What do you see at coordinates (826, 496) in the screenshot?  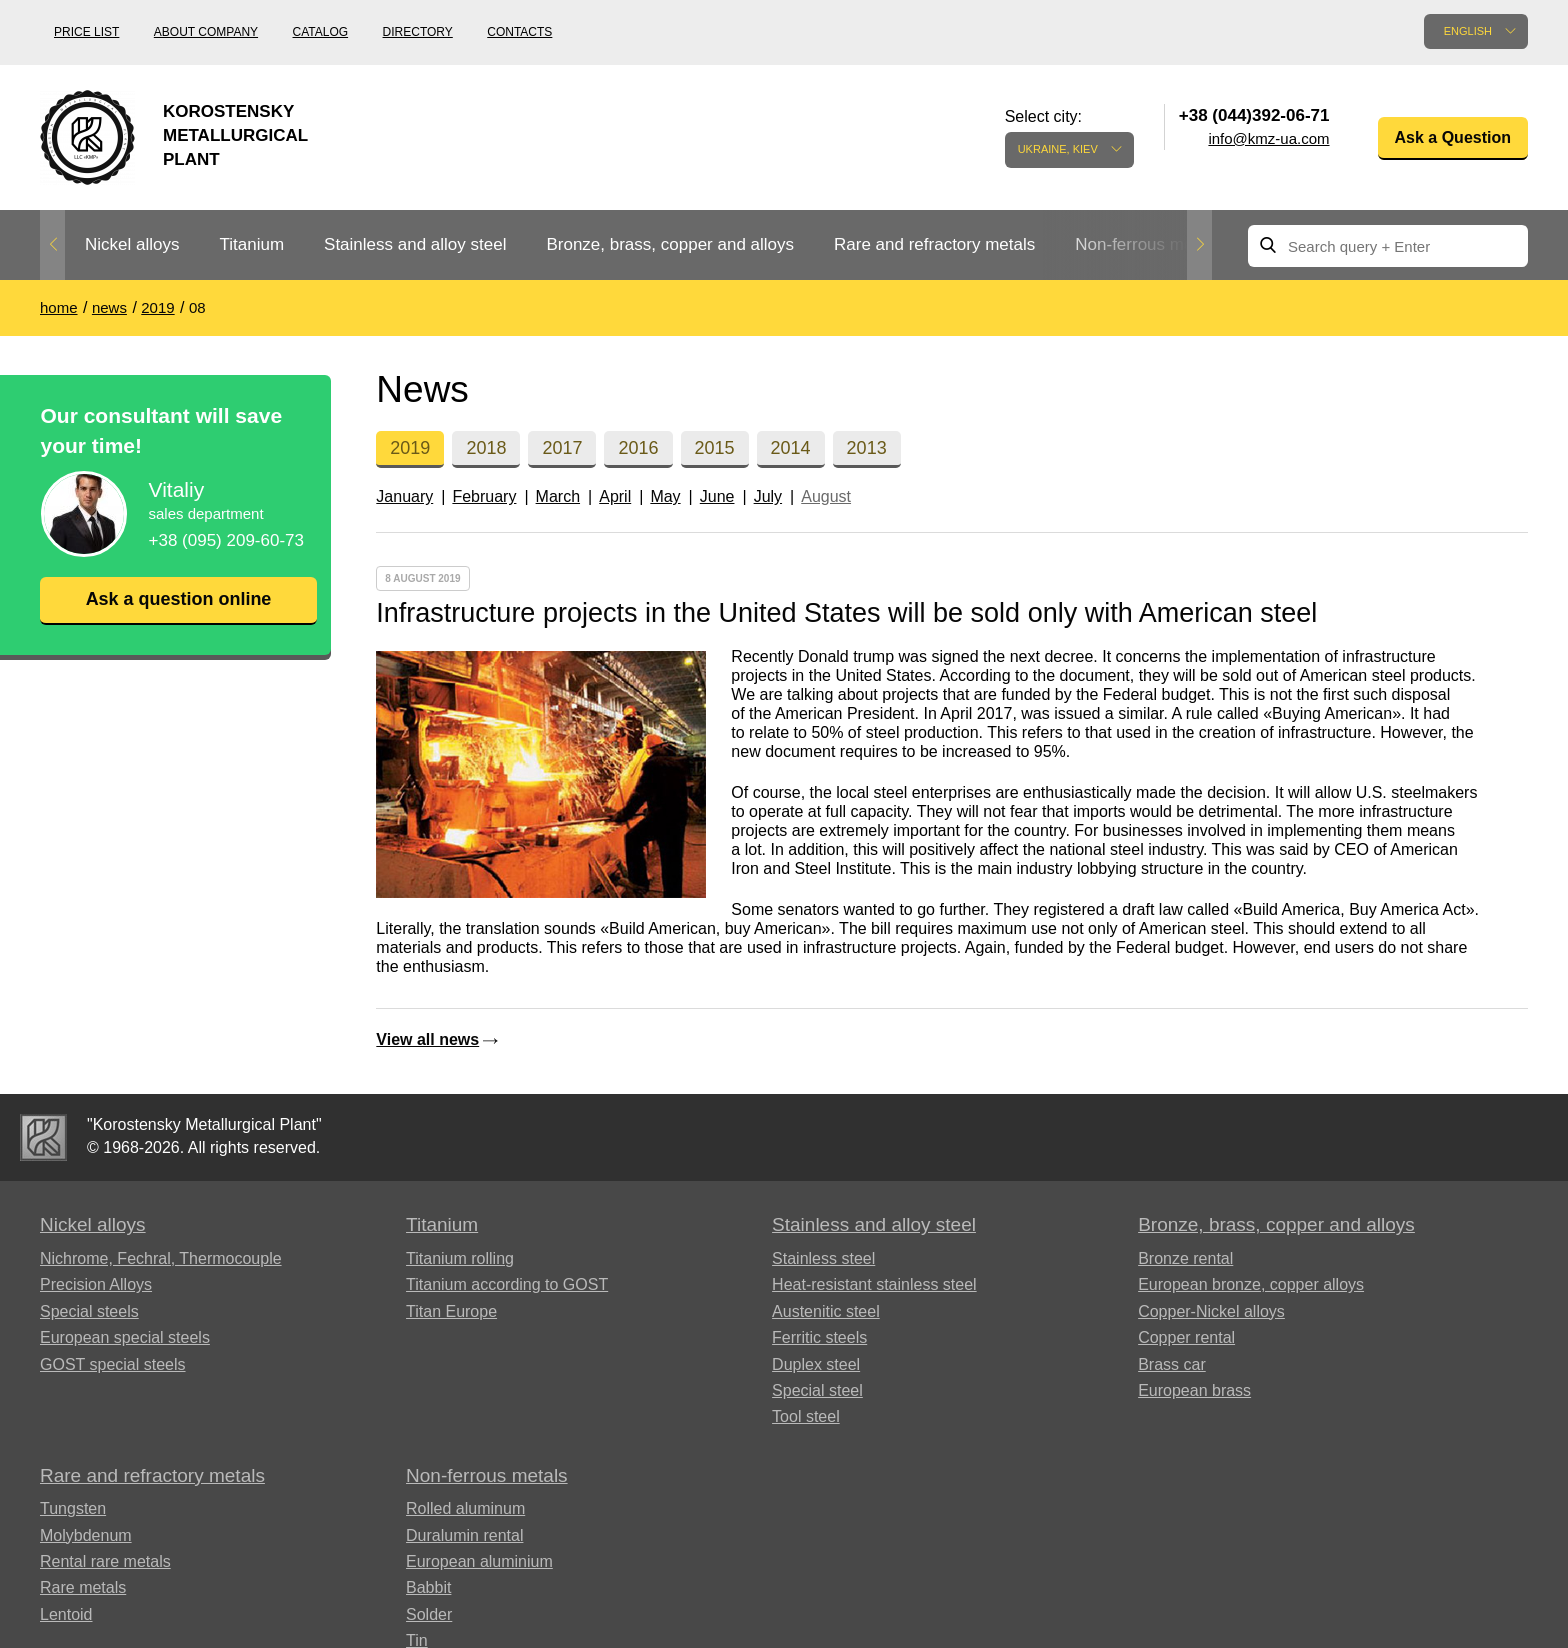 I see `August` at bounding box center [826, 496].